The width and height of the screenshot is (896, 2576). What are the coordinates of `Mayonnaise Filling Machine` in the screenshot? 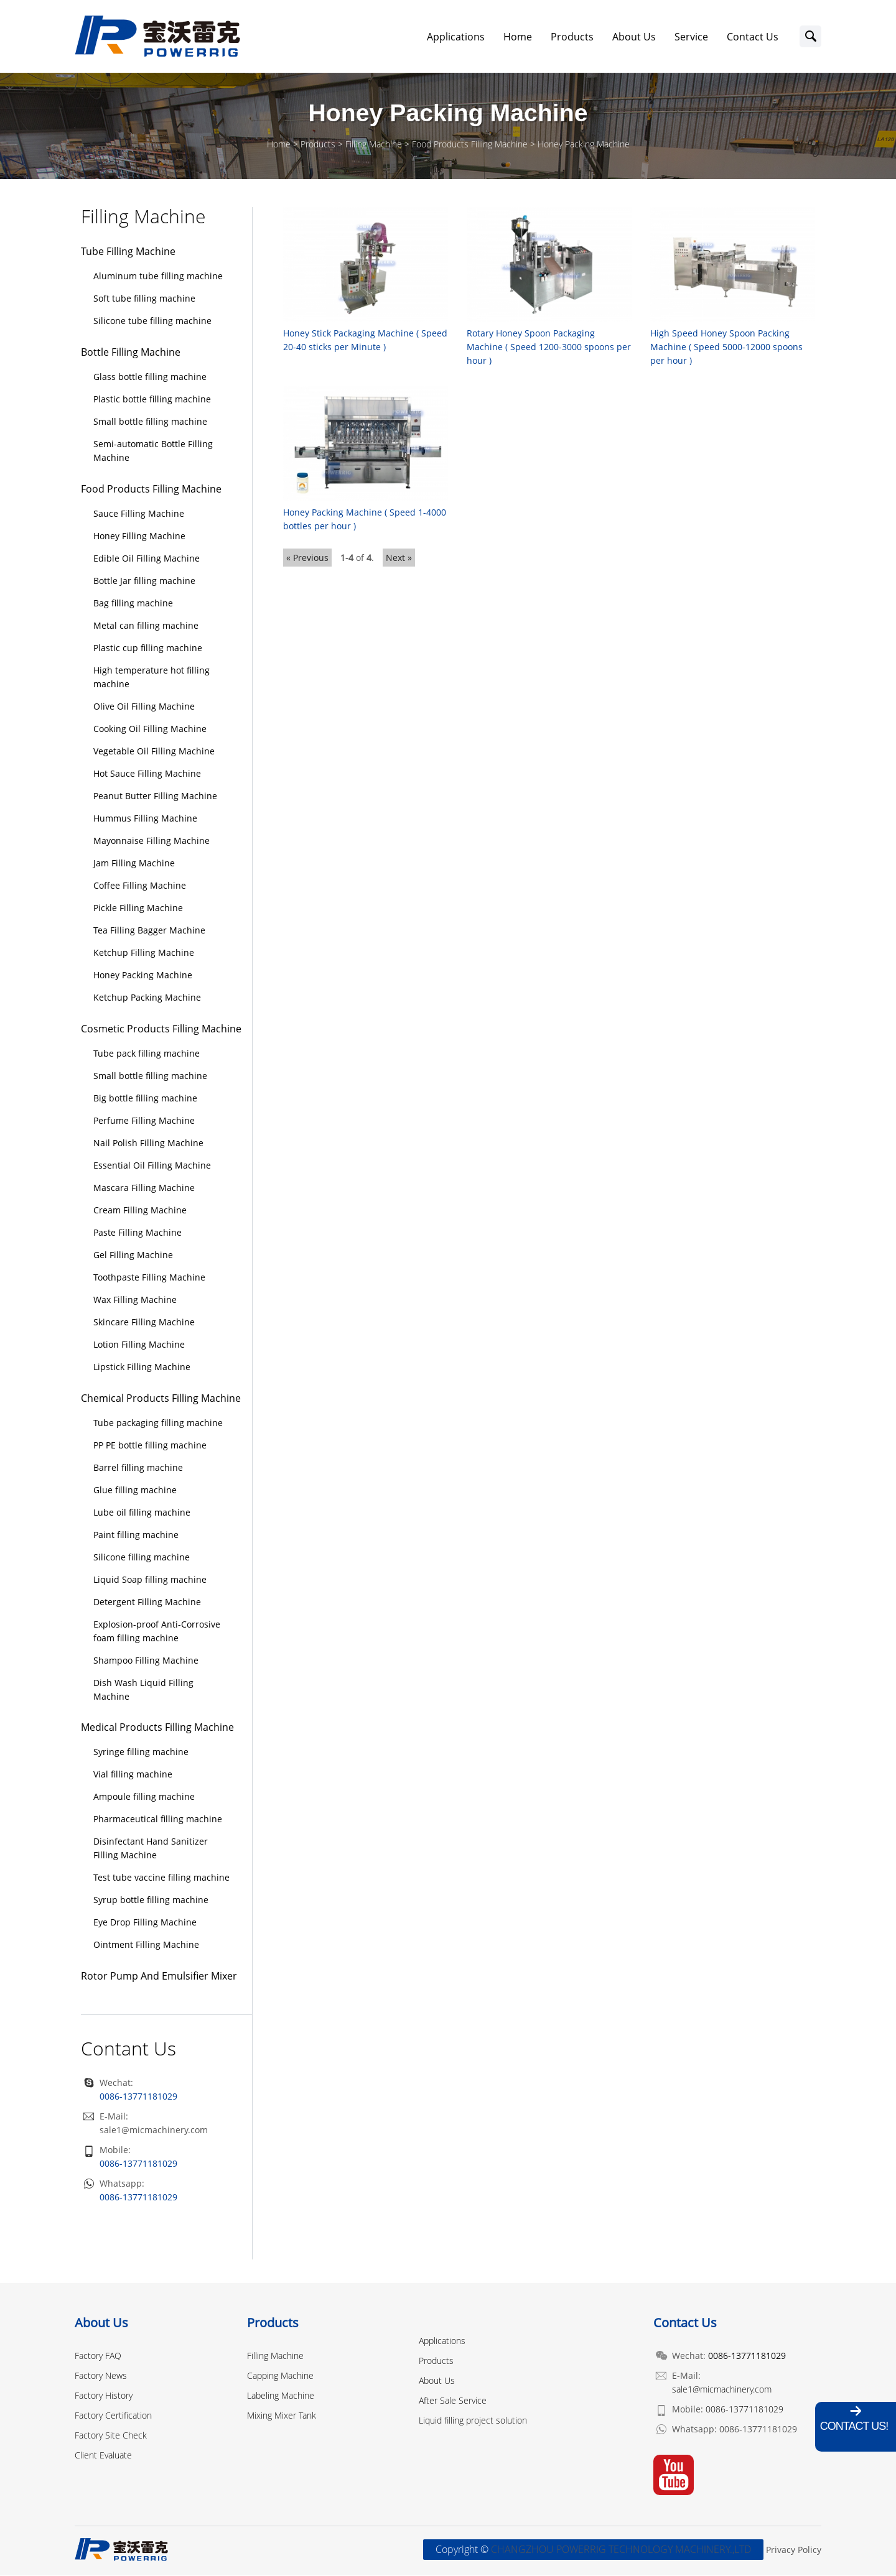 It's located at (151, 841).